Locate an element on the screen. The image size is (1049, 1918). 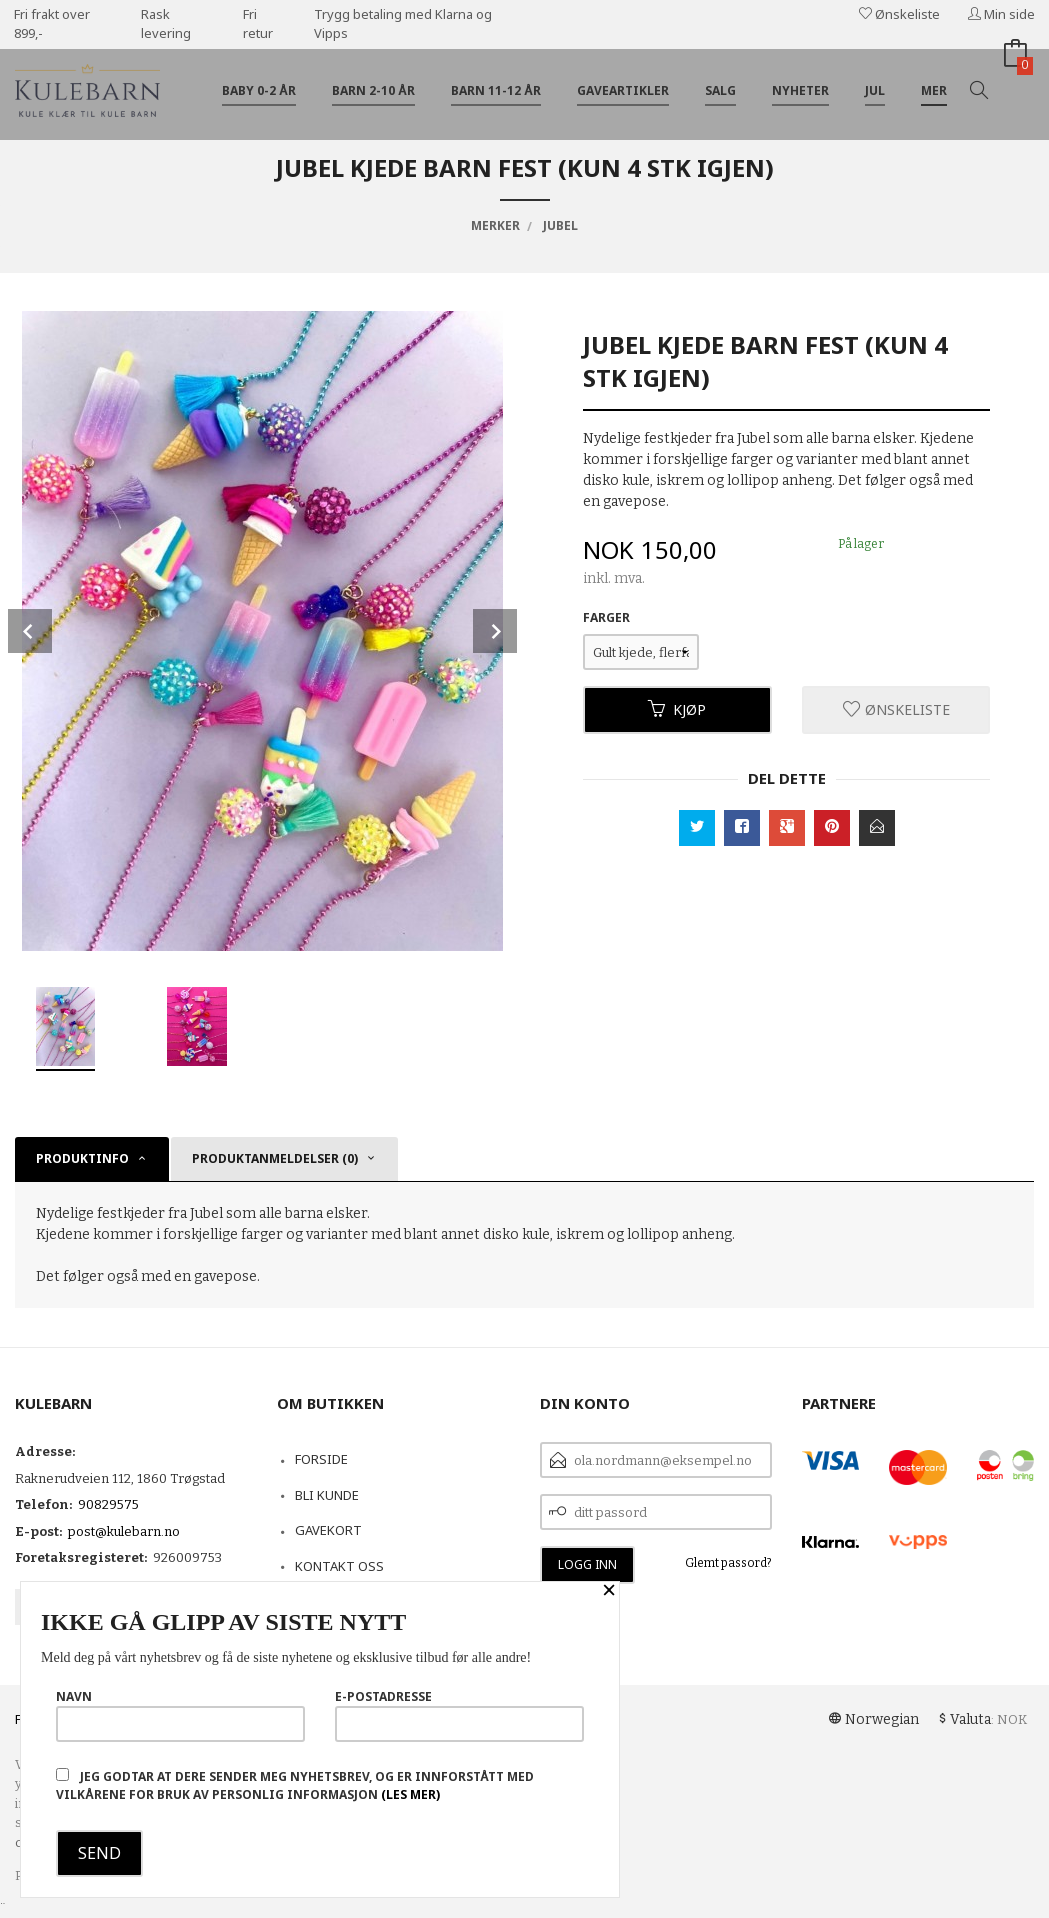
Bli kunde is located at coordinates (327, 1495).